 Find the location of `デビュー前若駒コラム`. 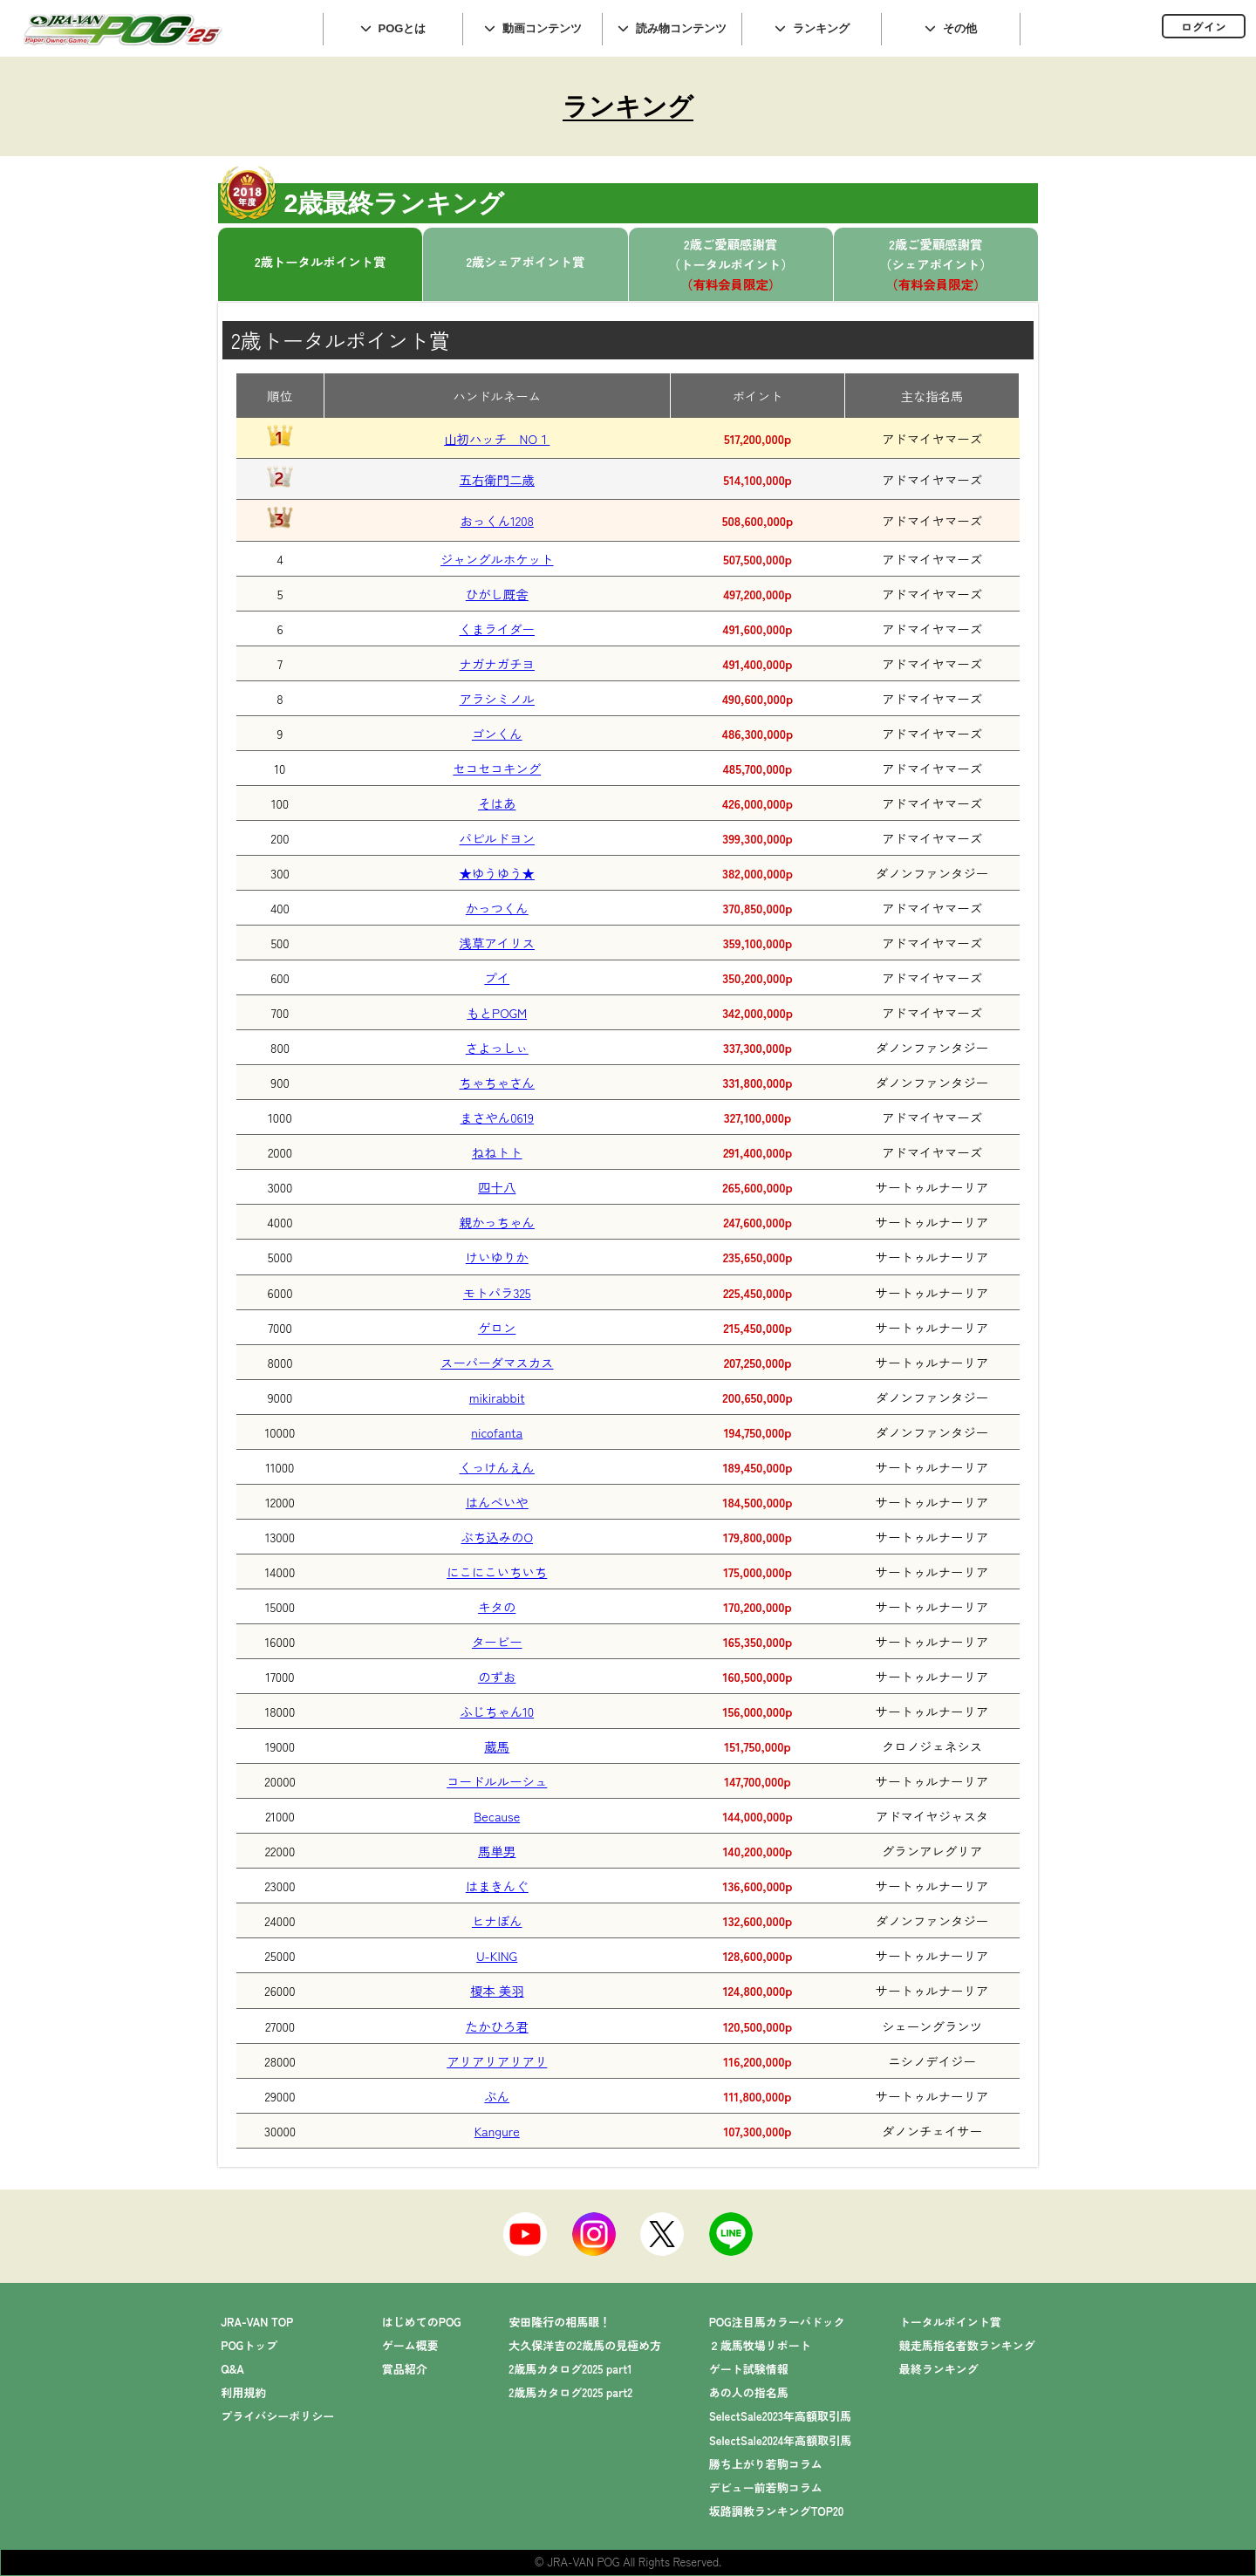

デビュー前若駒コラム is located at coordinates (766, 2487).